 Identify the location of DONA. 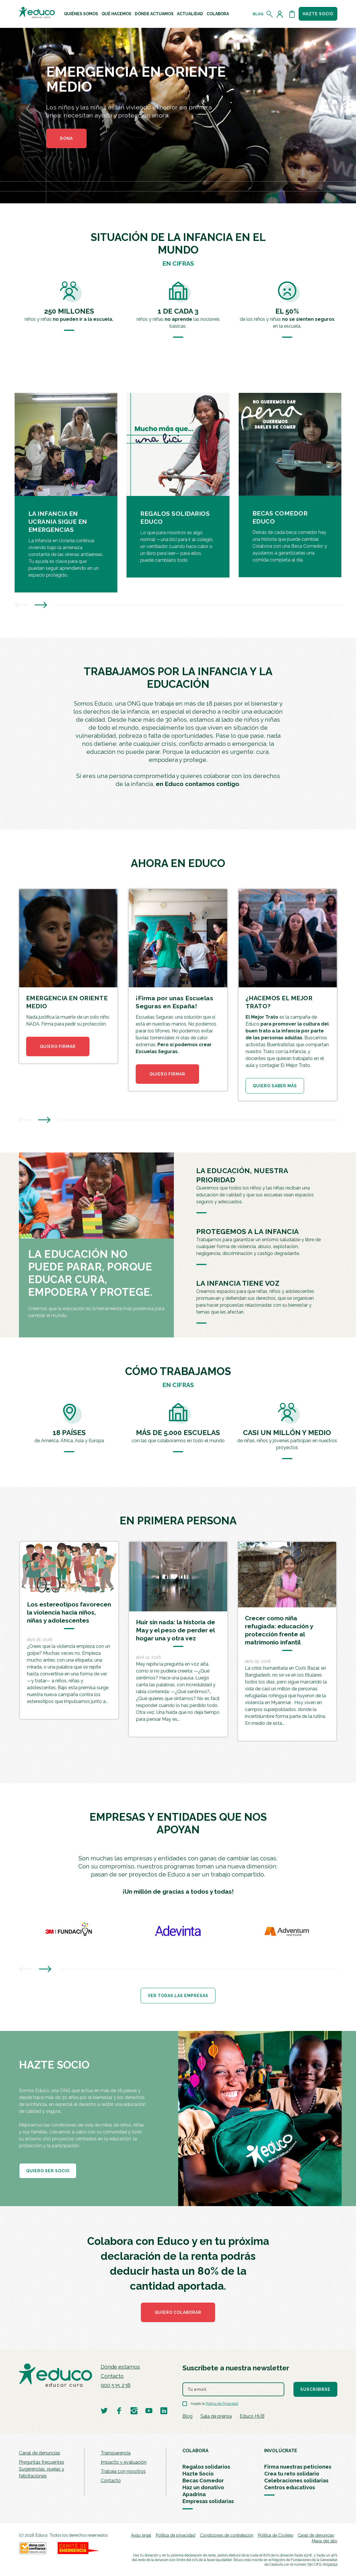
(66, 138).